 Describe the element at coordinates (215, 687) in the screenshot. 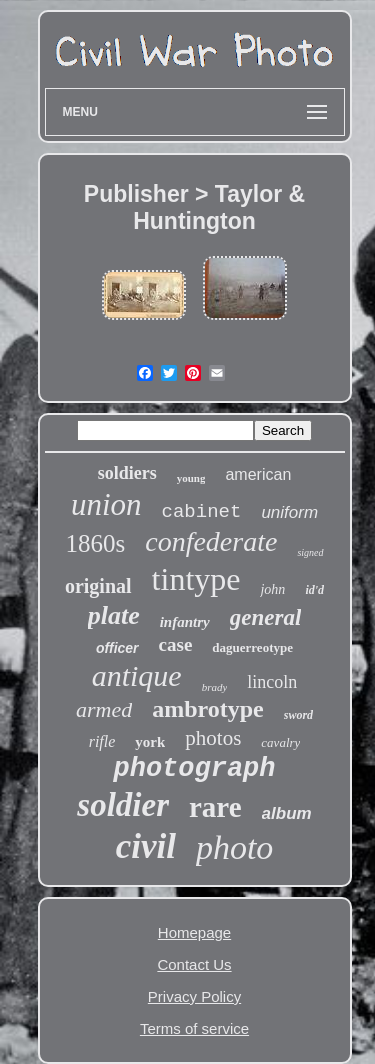

I see `brady` at that location.